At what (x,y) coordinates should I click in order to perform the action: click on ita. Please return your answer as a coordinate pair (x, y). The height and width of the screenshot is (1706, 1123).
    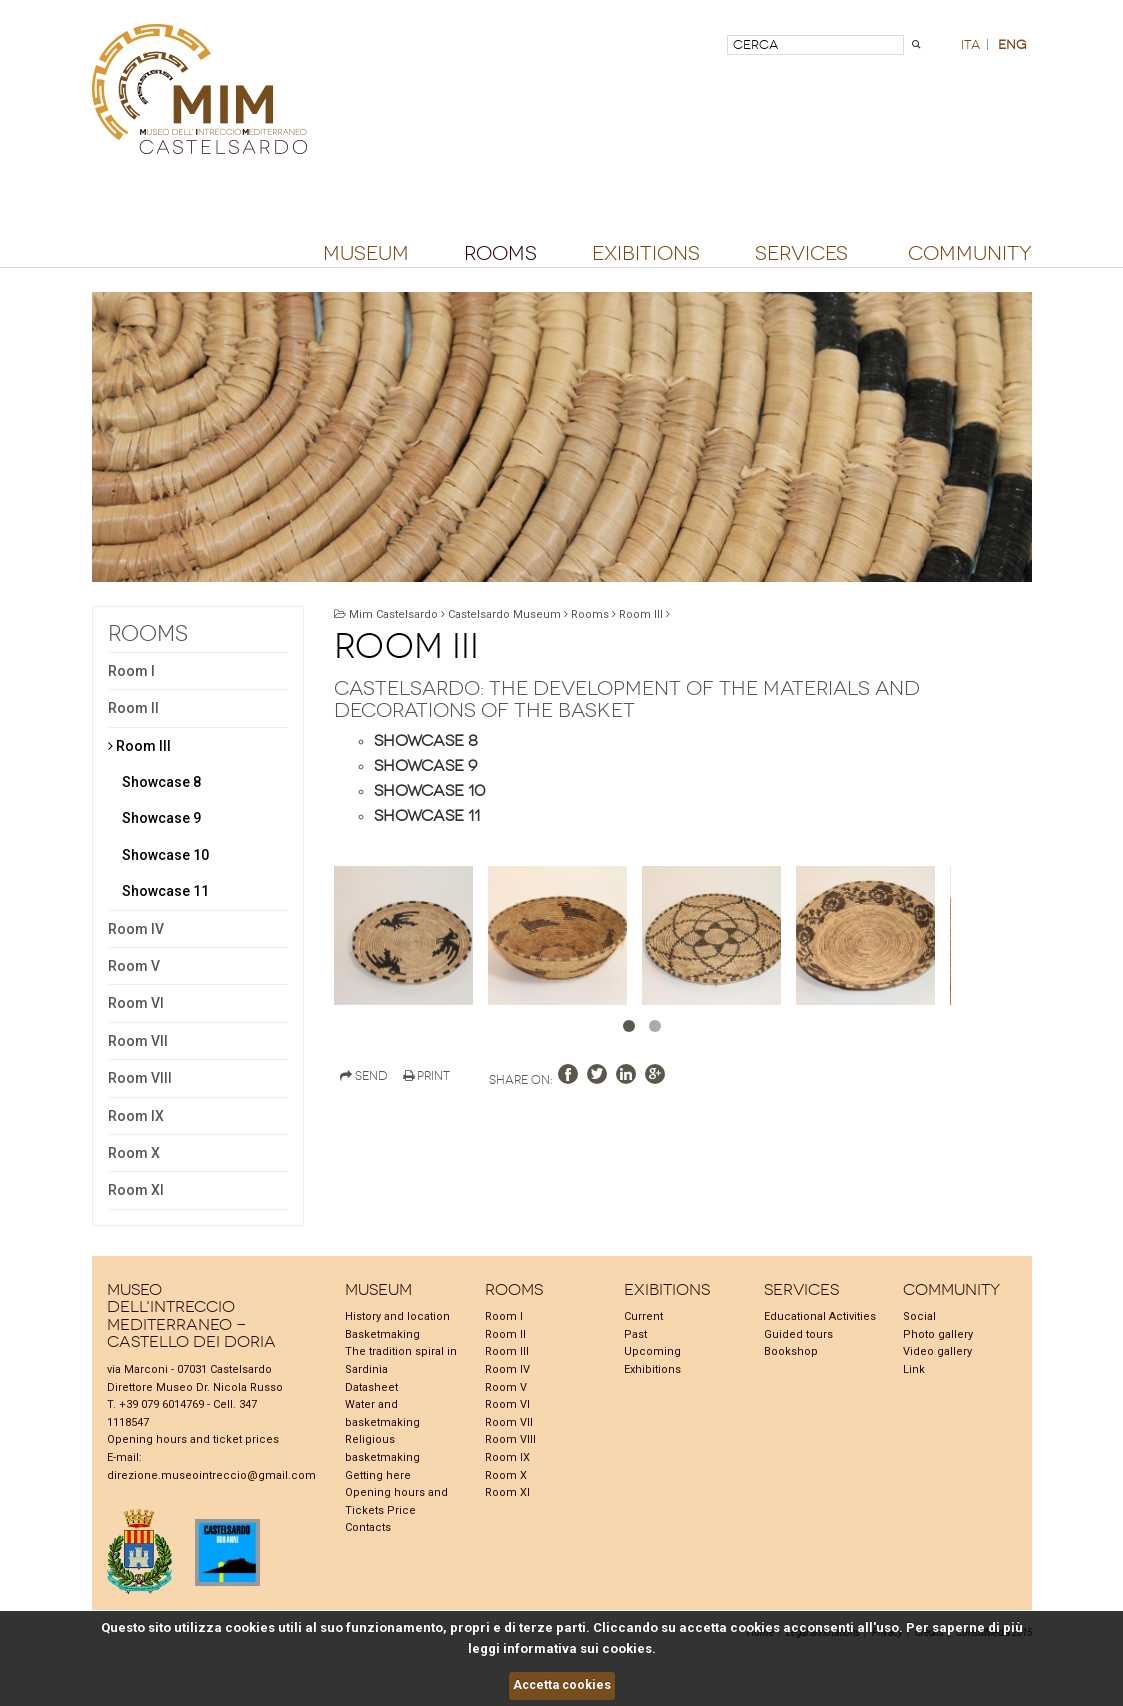
    Looking at the image, I should click on (970, 44).